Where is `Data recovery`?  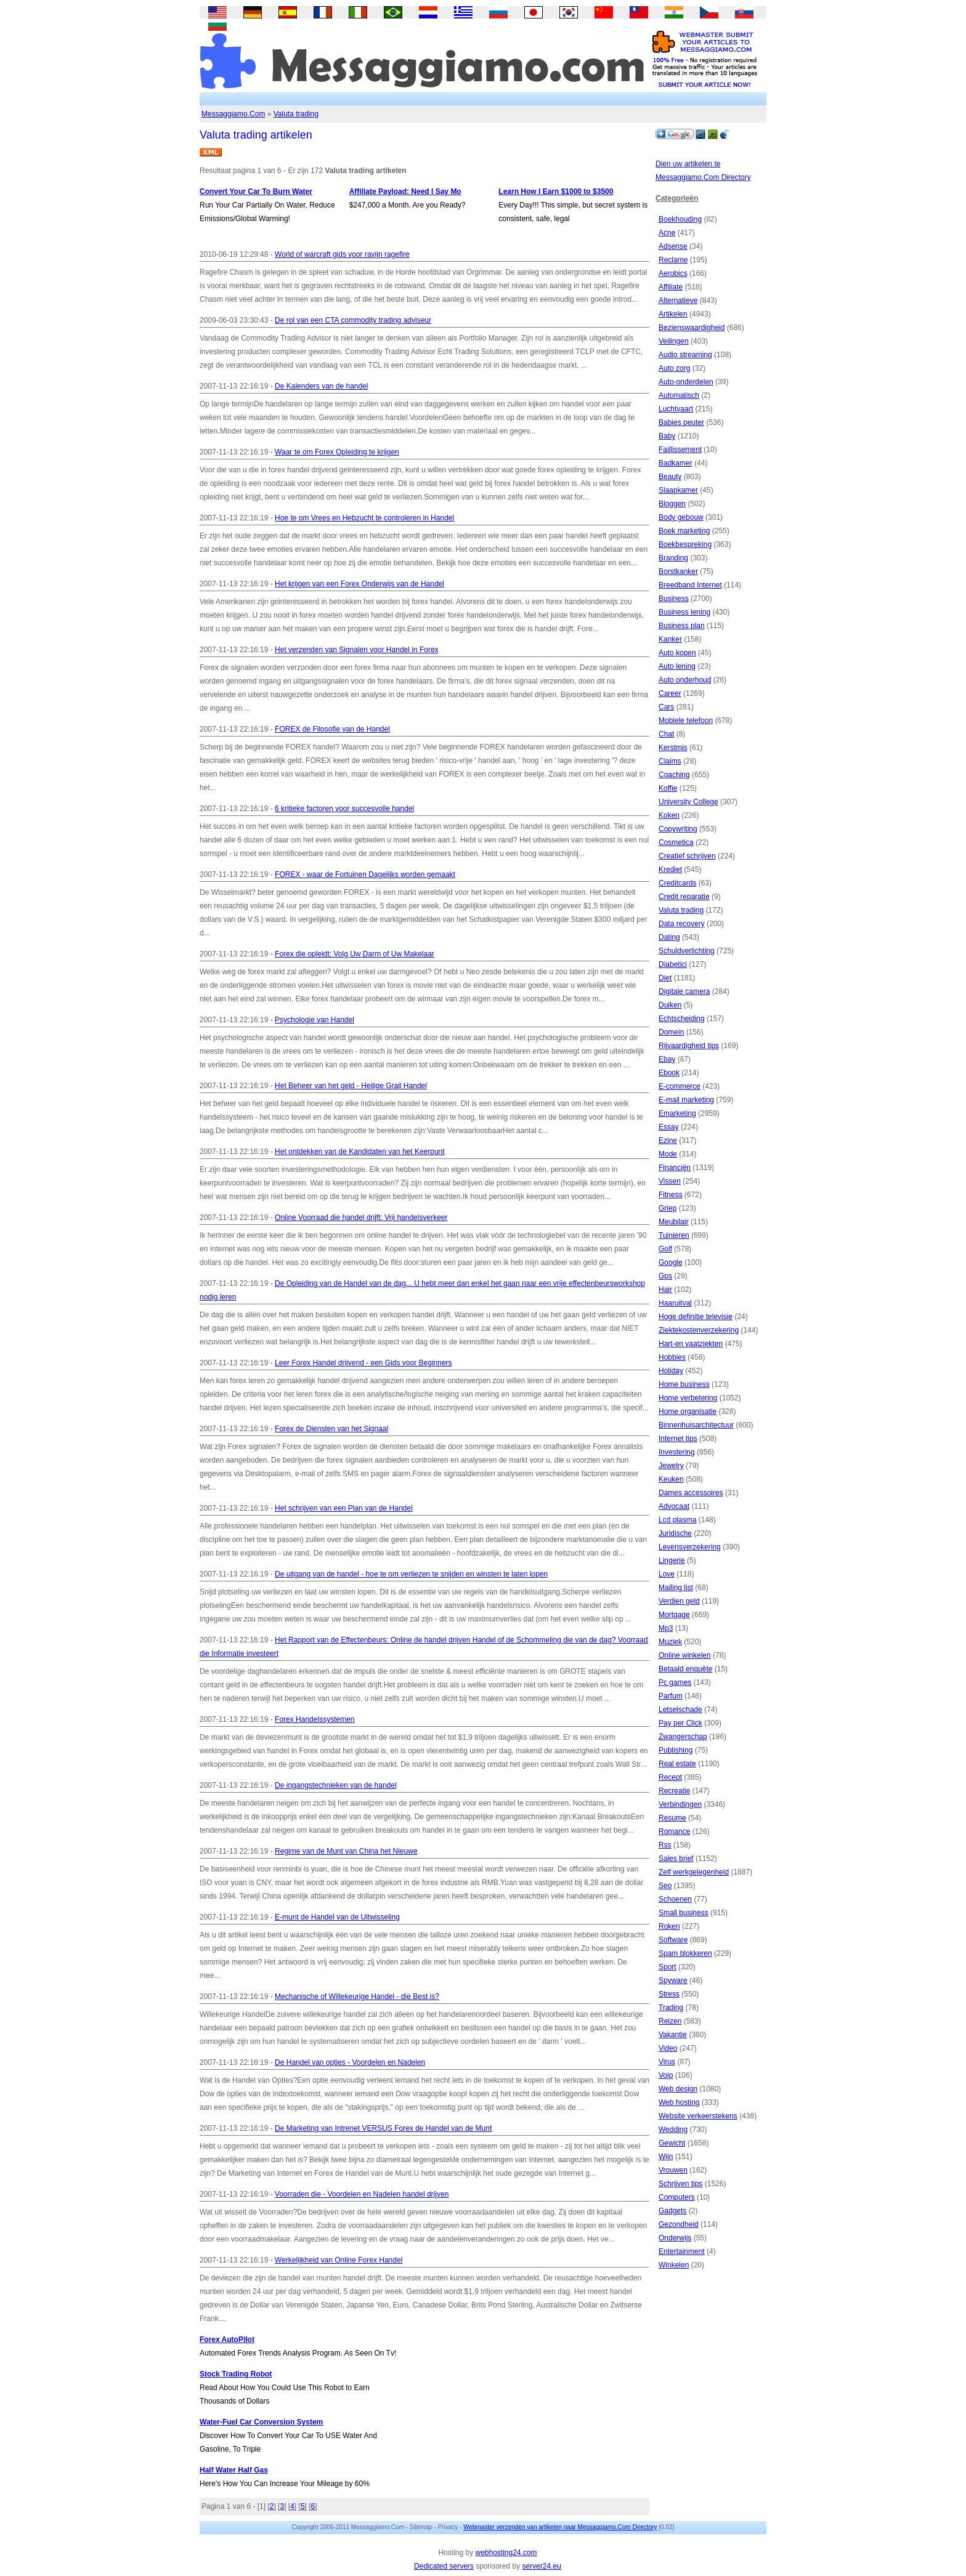
Data recovery is located at coordinates (682, 923).